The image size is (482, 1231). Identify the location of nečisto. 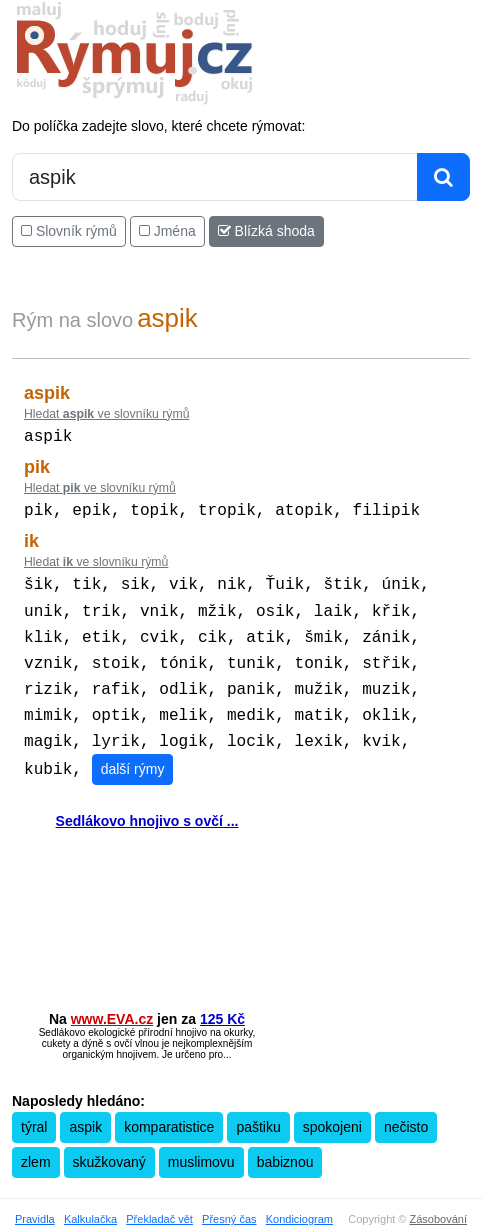
(406, 1109).